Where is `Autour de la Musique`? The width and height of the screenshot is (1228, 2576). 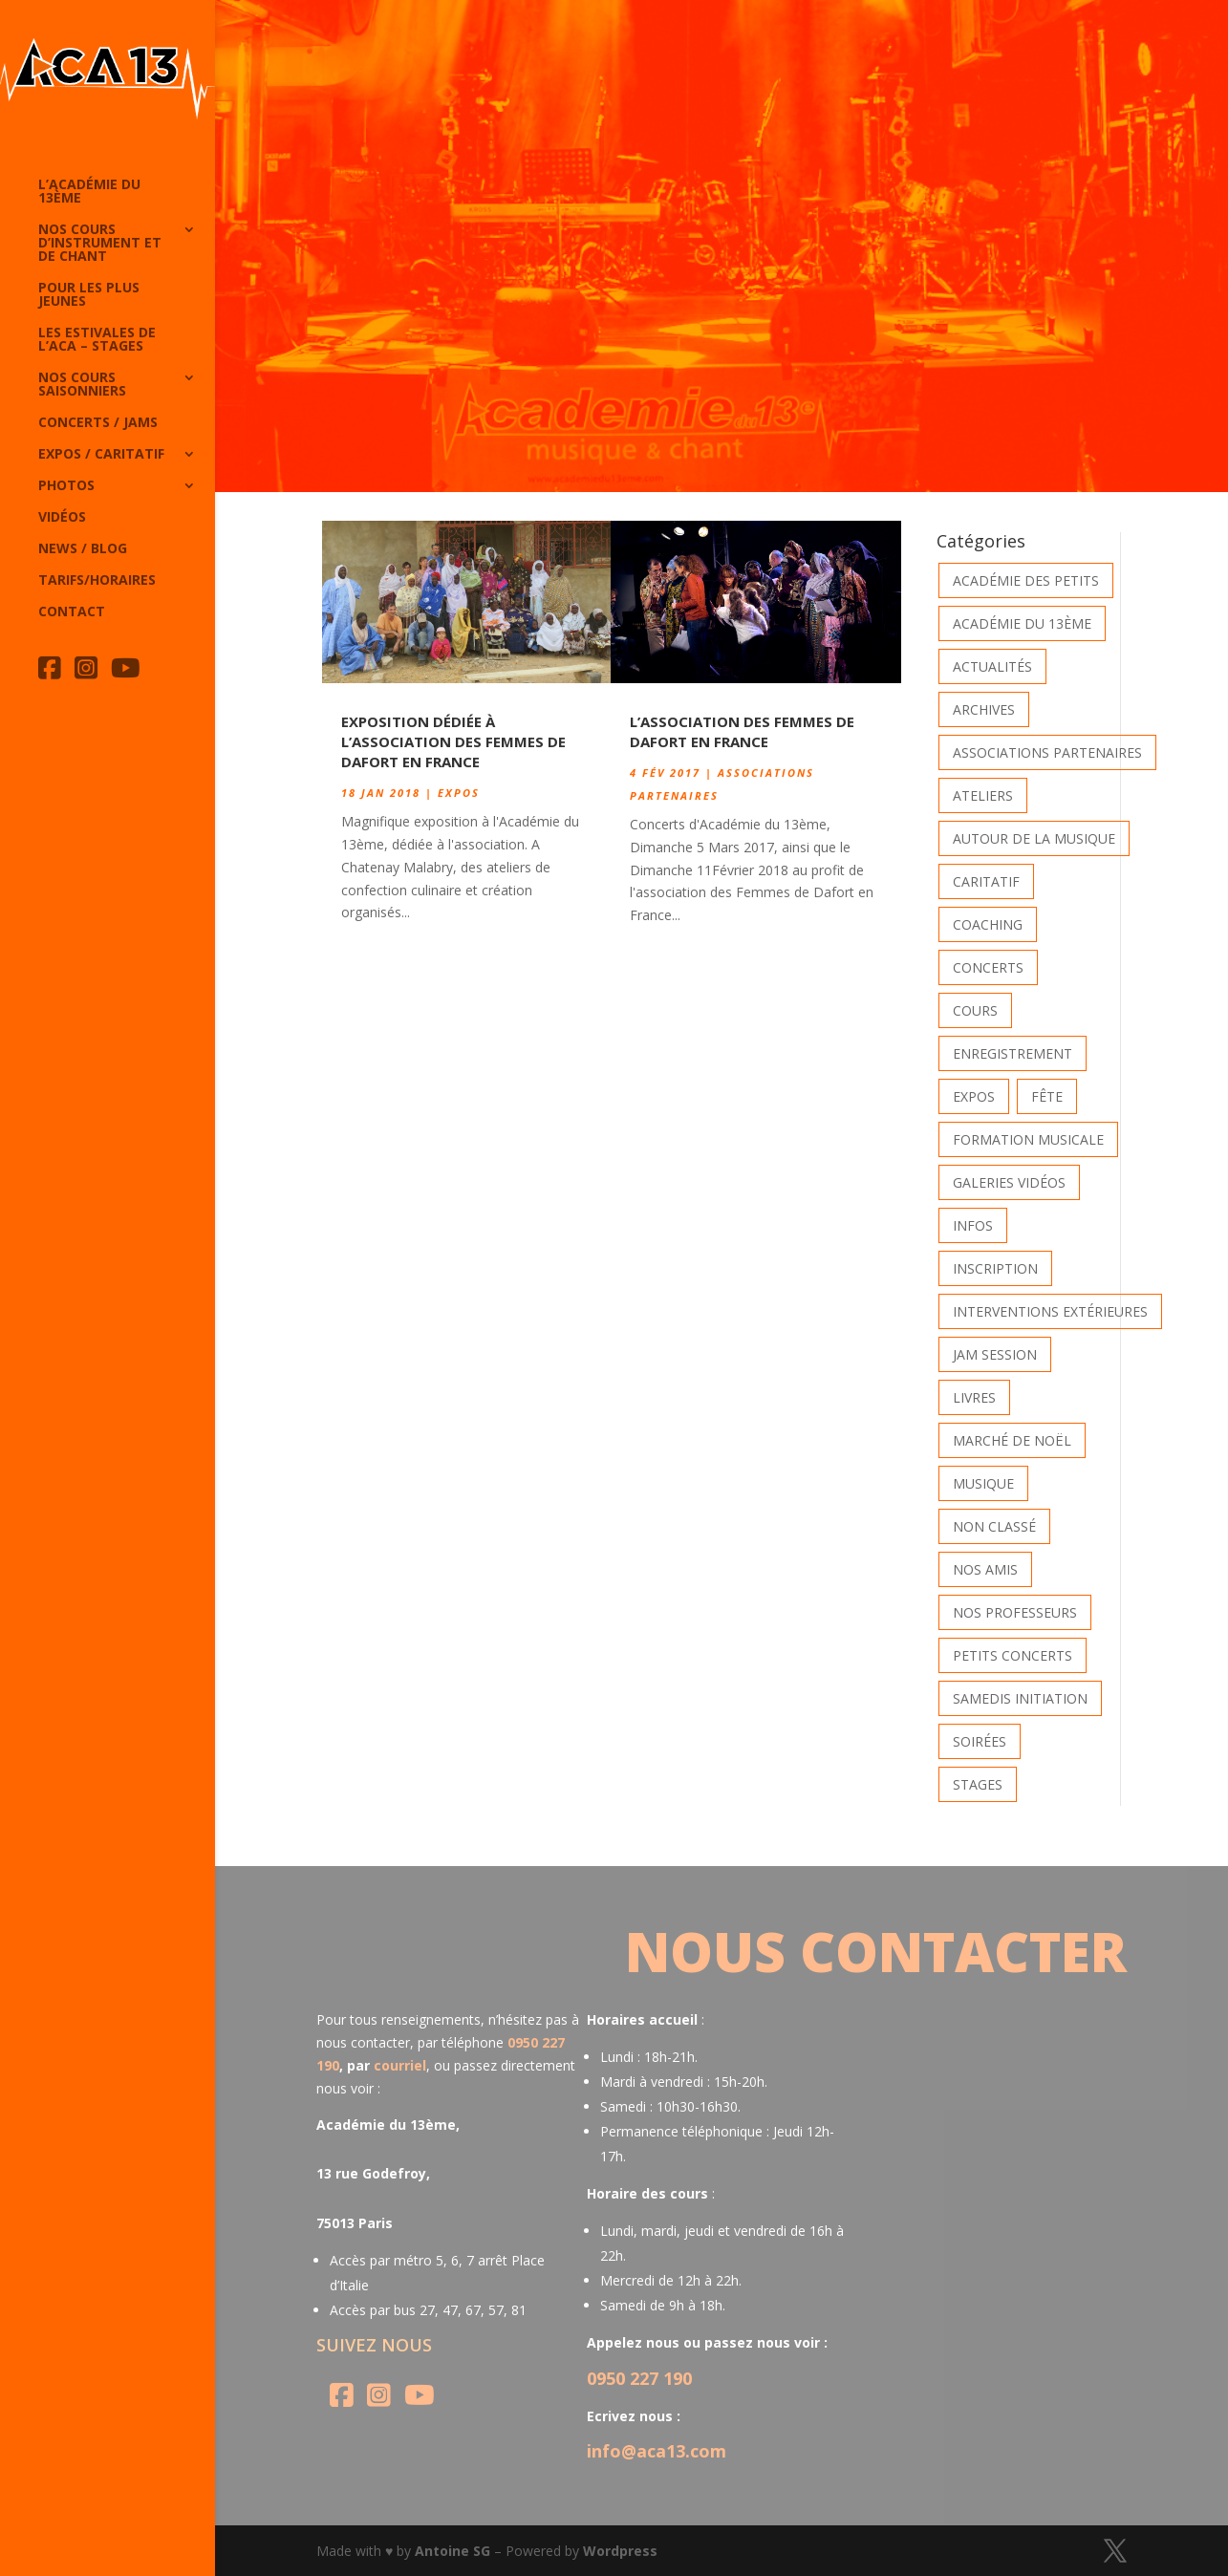
Autour de la Musique is located at coordinates (1034, 838).